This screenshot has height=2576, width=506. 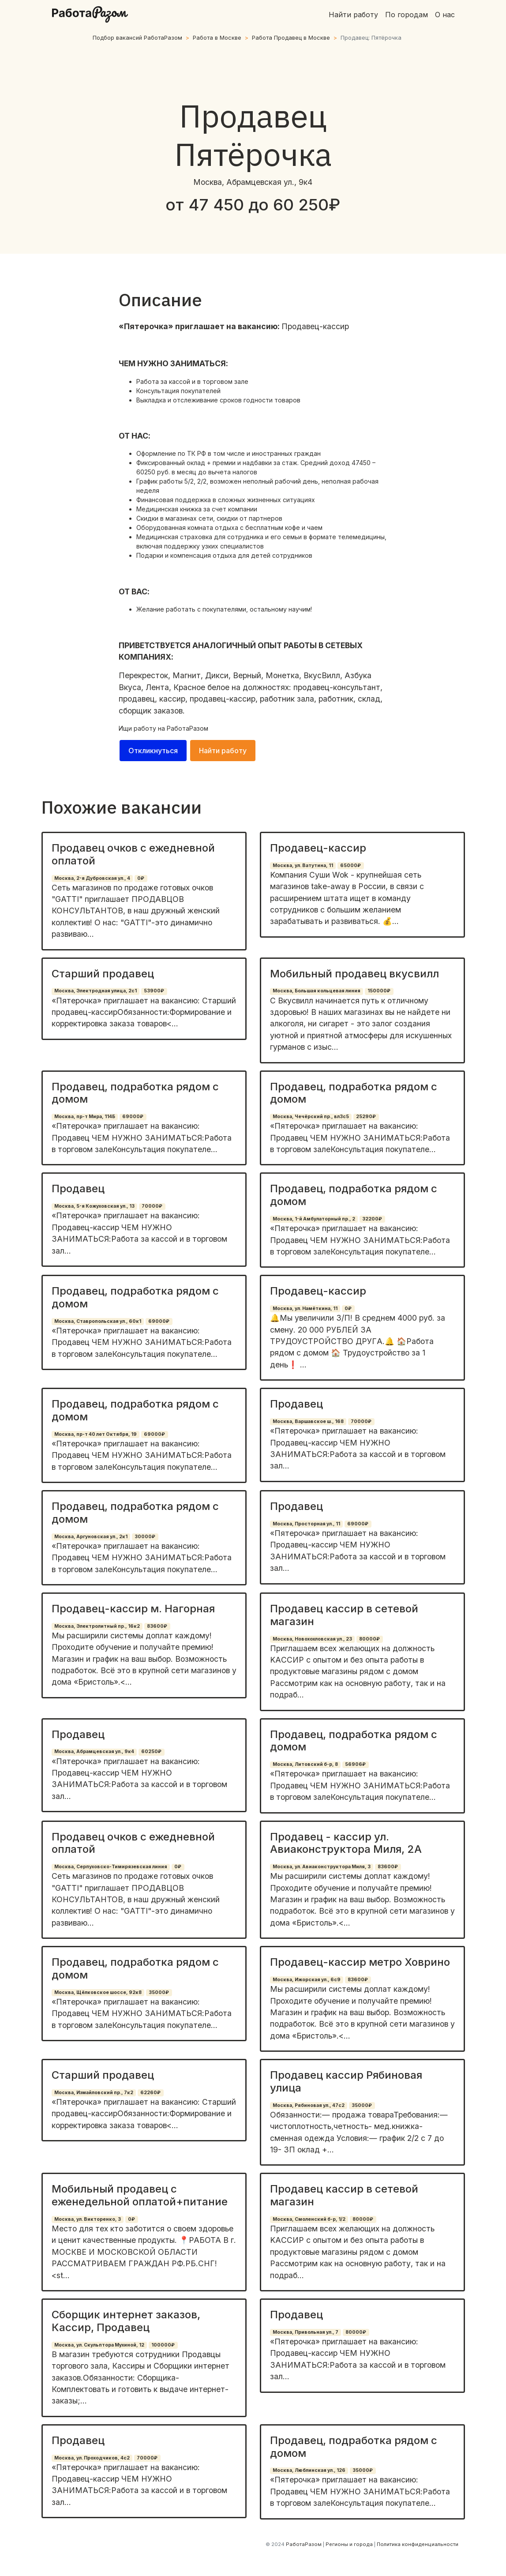 I want to click on Москва, Люблинская ул., 126, so click(x=309, y=2470).